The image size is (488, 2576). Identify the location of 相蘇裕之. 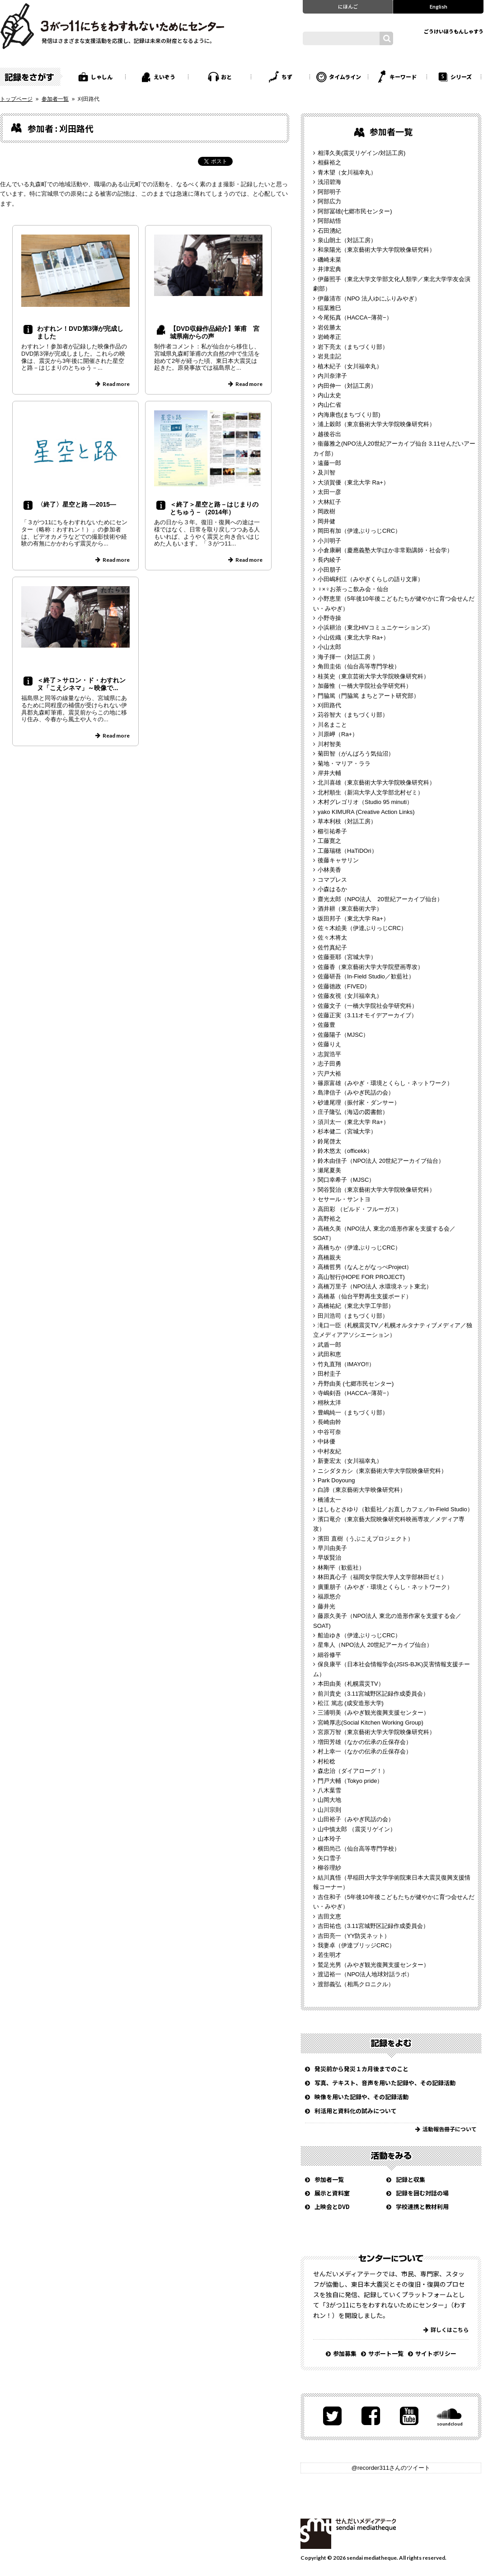
(329, 162).